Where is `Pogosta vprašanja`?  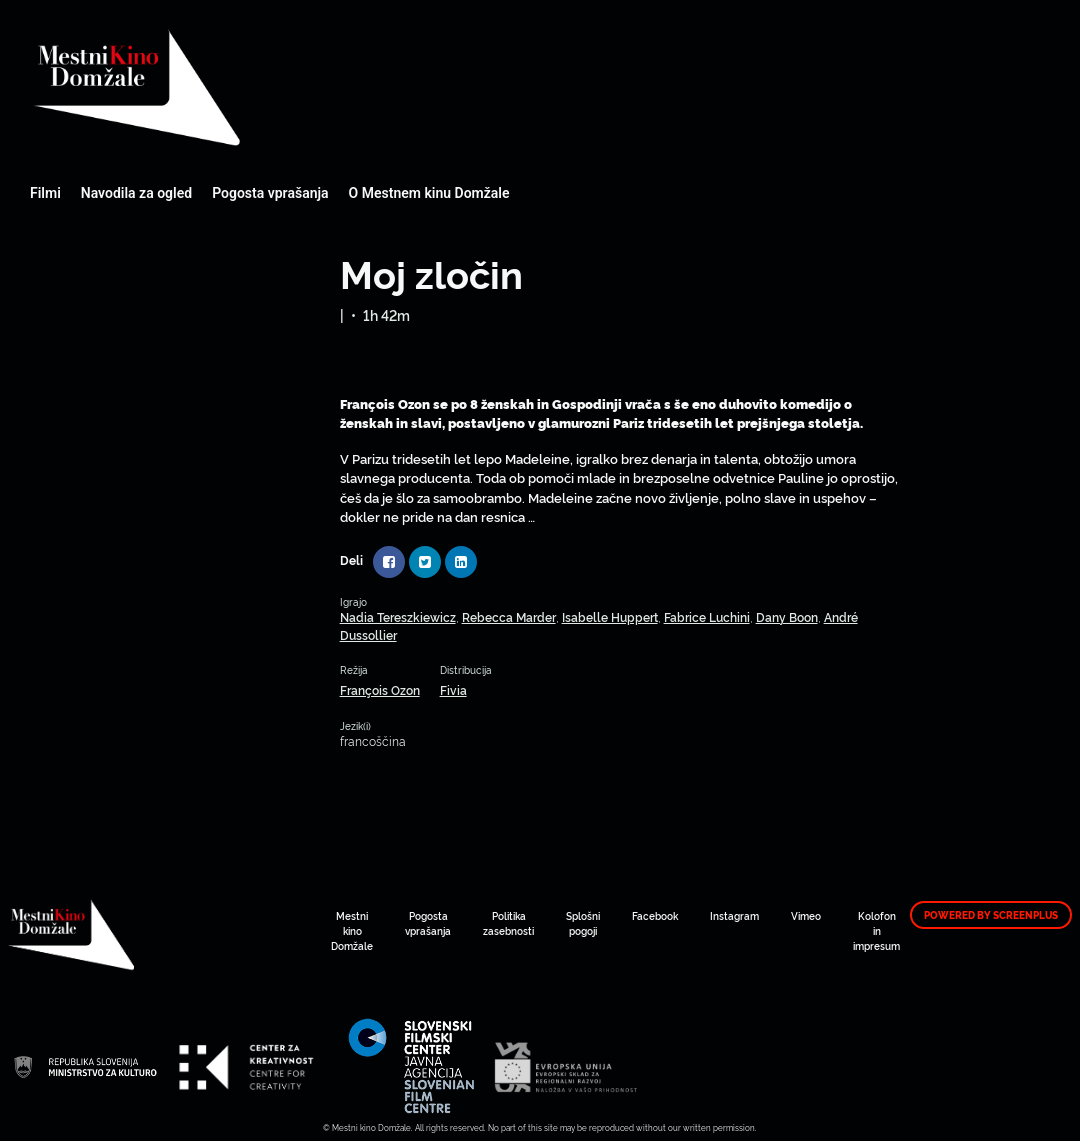 Pogosta vprašanja is located at coordinates (270, 193).